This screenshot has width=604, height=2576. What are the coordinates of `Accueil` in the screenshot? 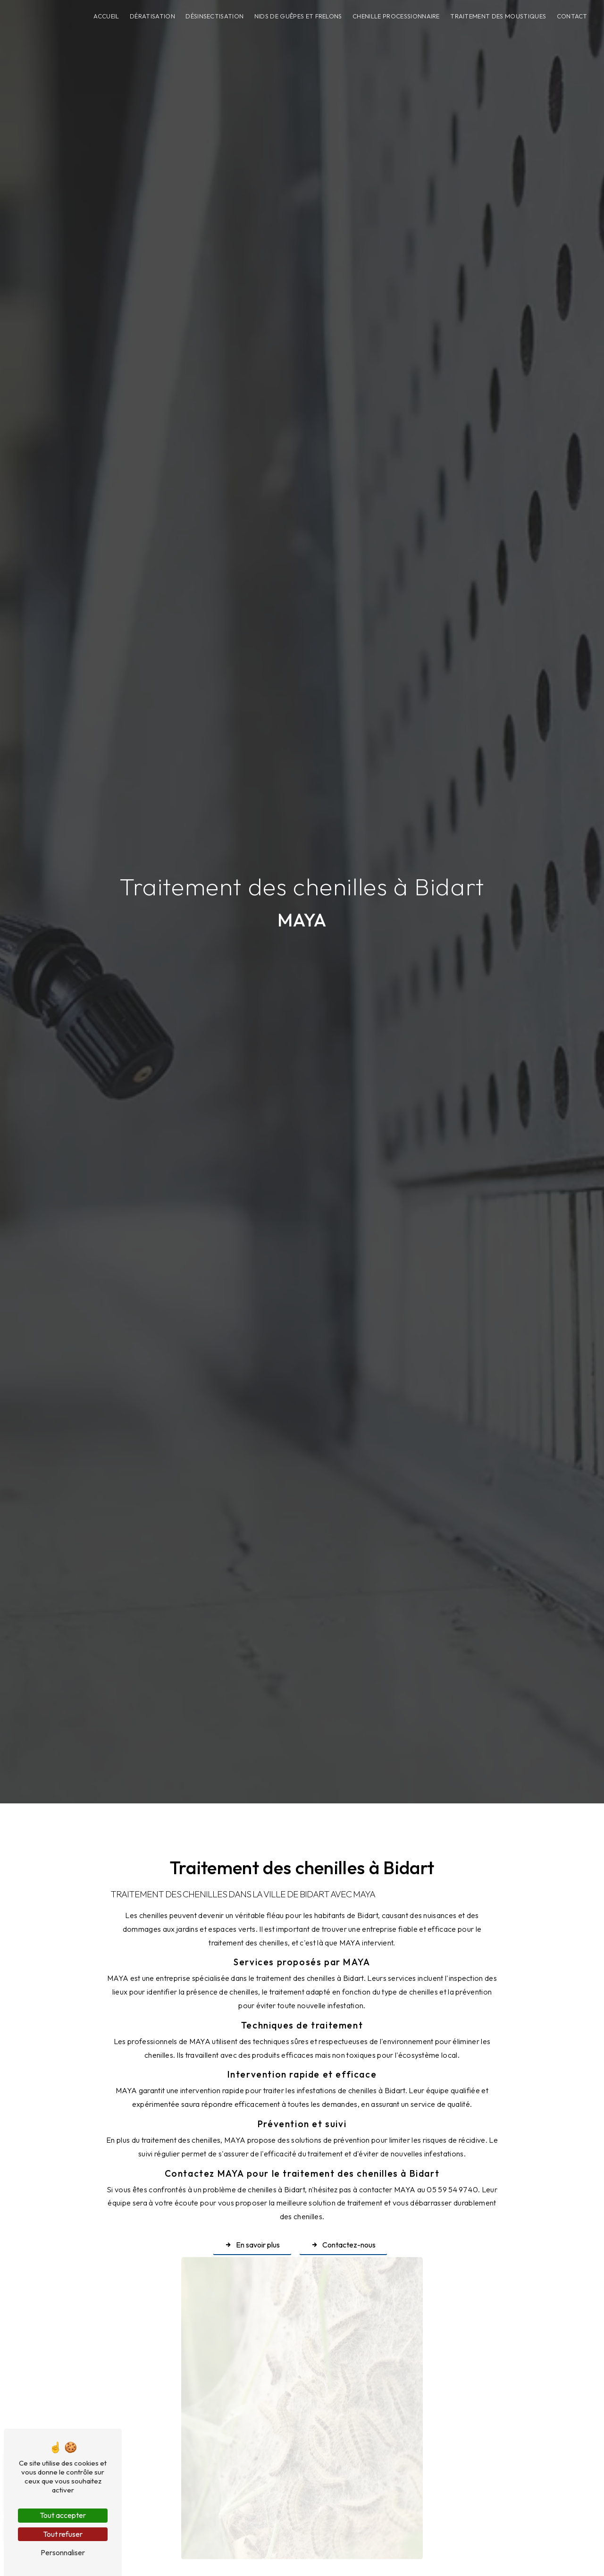 It's located at (106, 16).